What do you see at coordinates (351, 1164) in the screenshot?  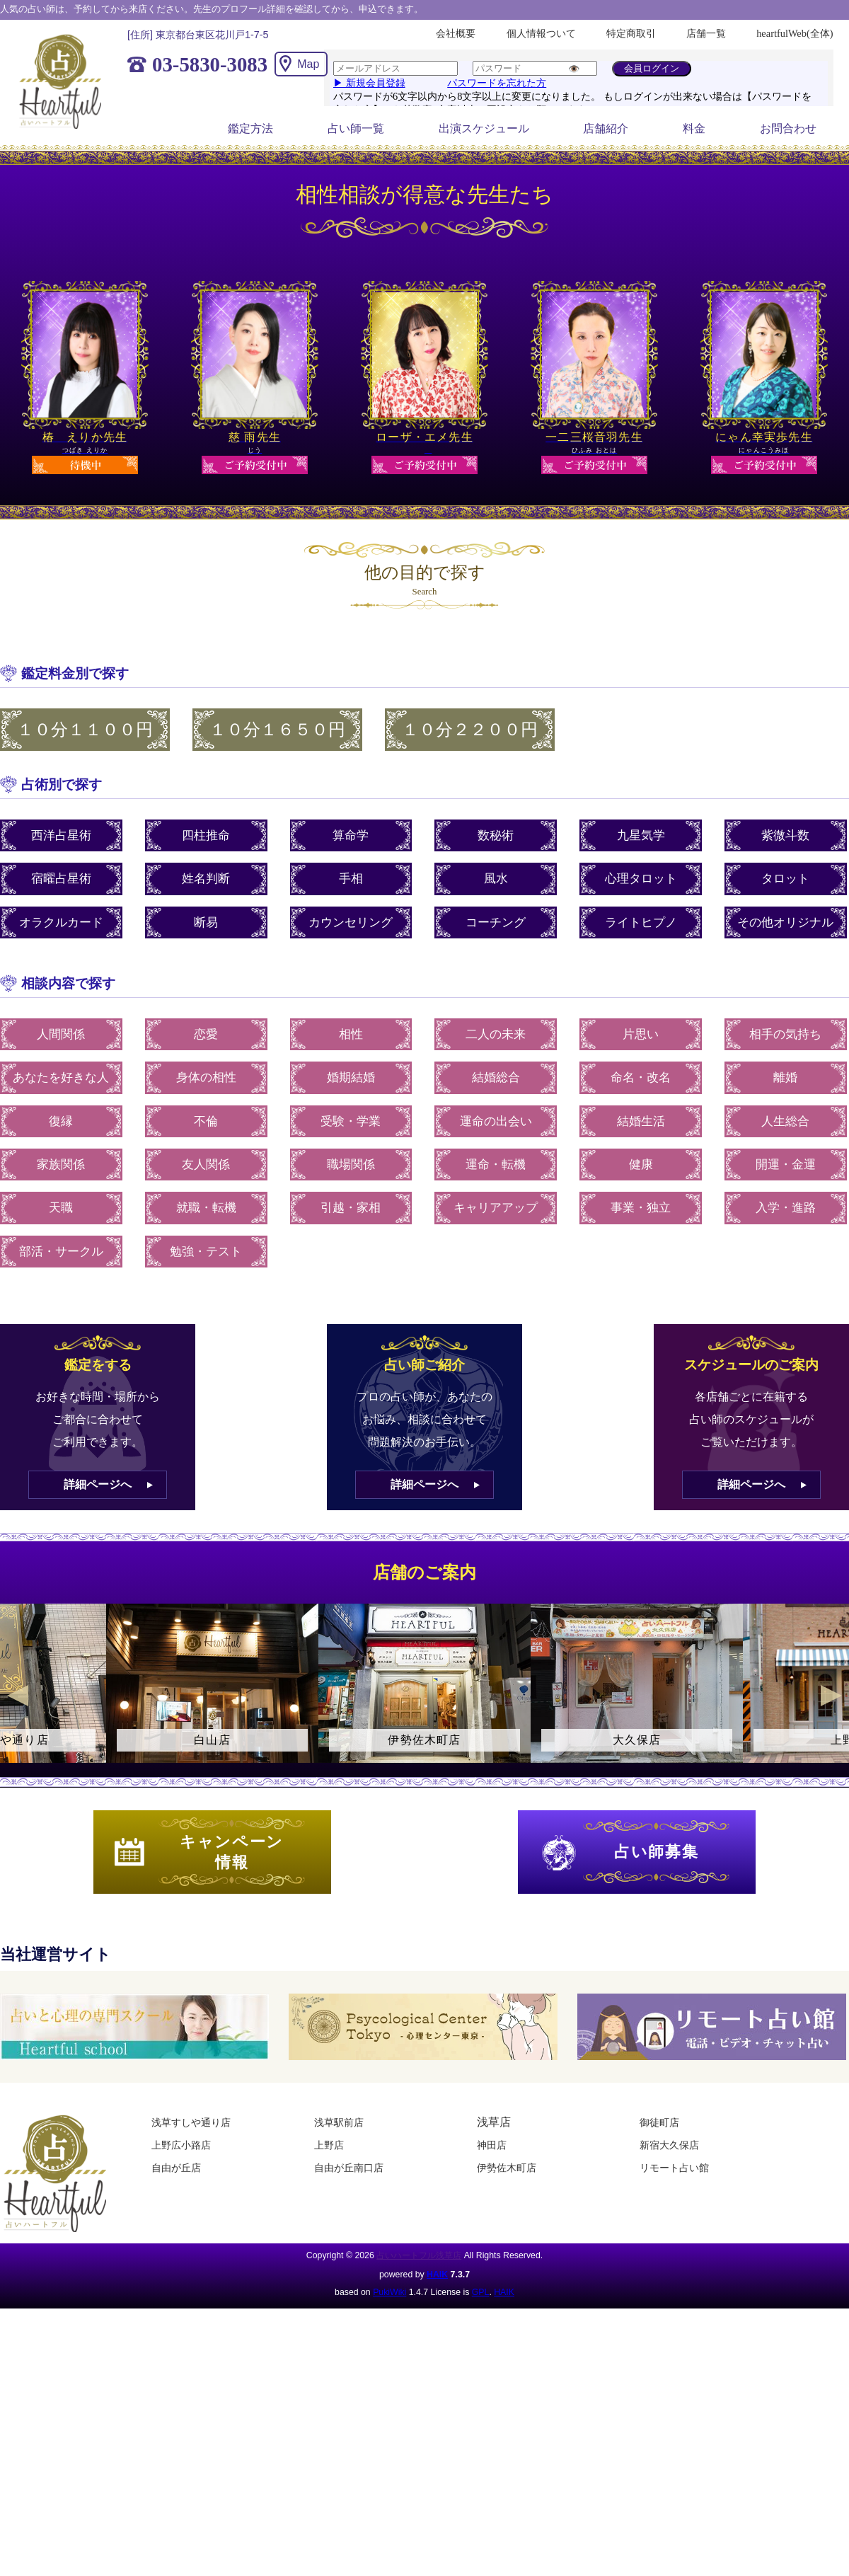 I see `職場関係` at bounding box center [351, 1164].